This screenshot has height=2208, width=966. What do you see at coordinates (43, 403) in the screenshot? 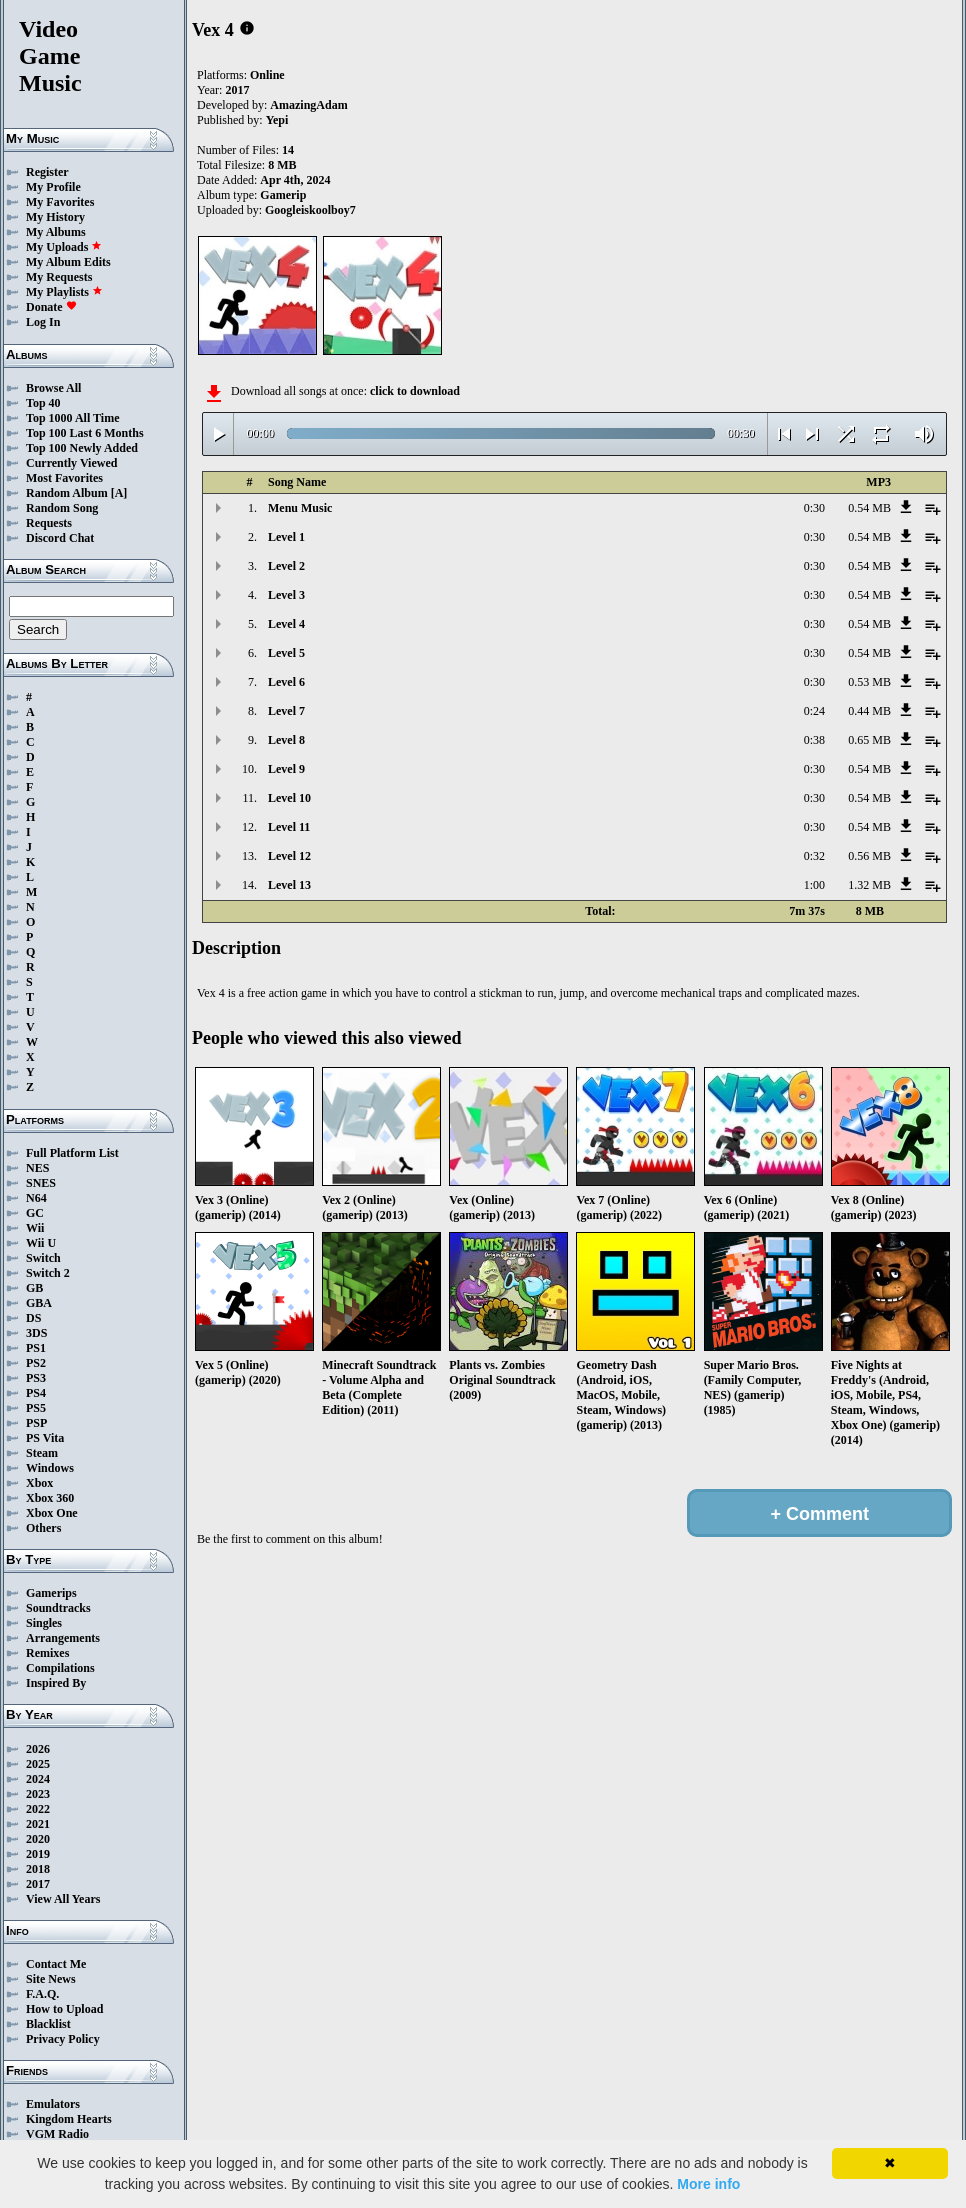
I see `Top 40` at bounding box center [43, 403].